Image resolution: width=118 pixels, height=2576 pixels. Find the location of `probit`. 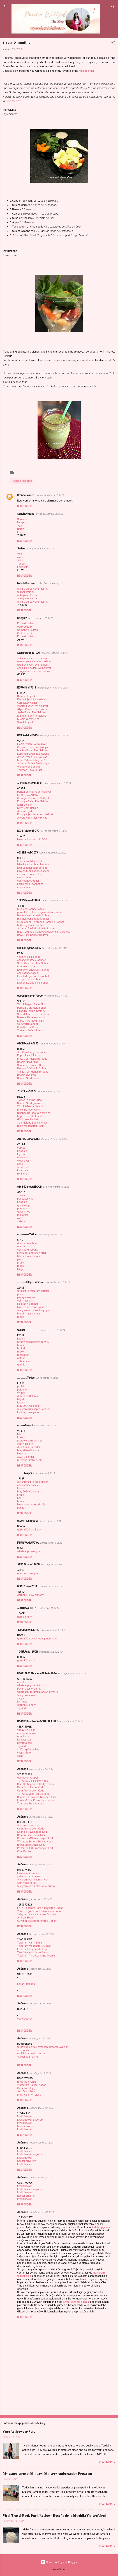

probit is located at coordinates (20, 1262).